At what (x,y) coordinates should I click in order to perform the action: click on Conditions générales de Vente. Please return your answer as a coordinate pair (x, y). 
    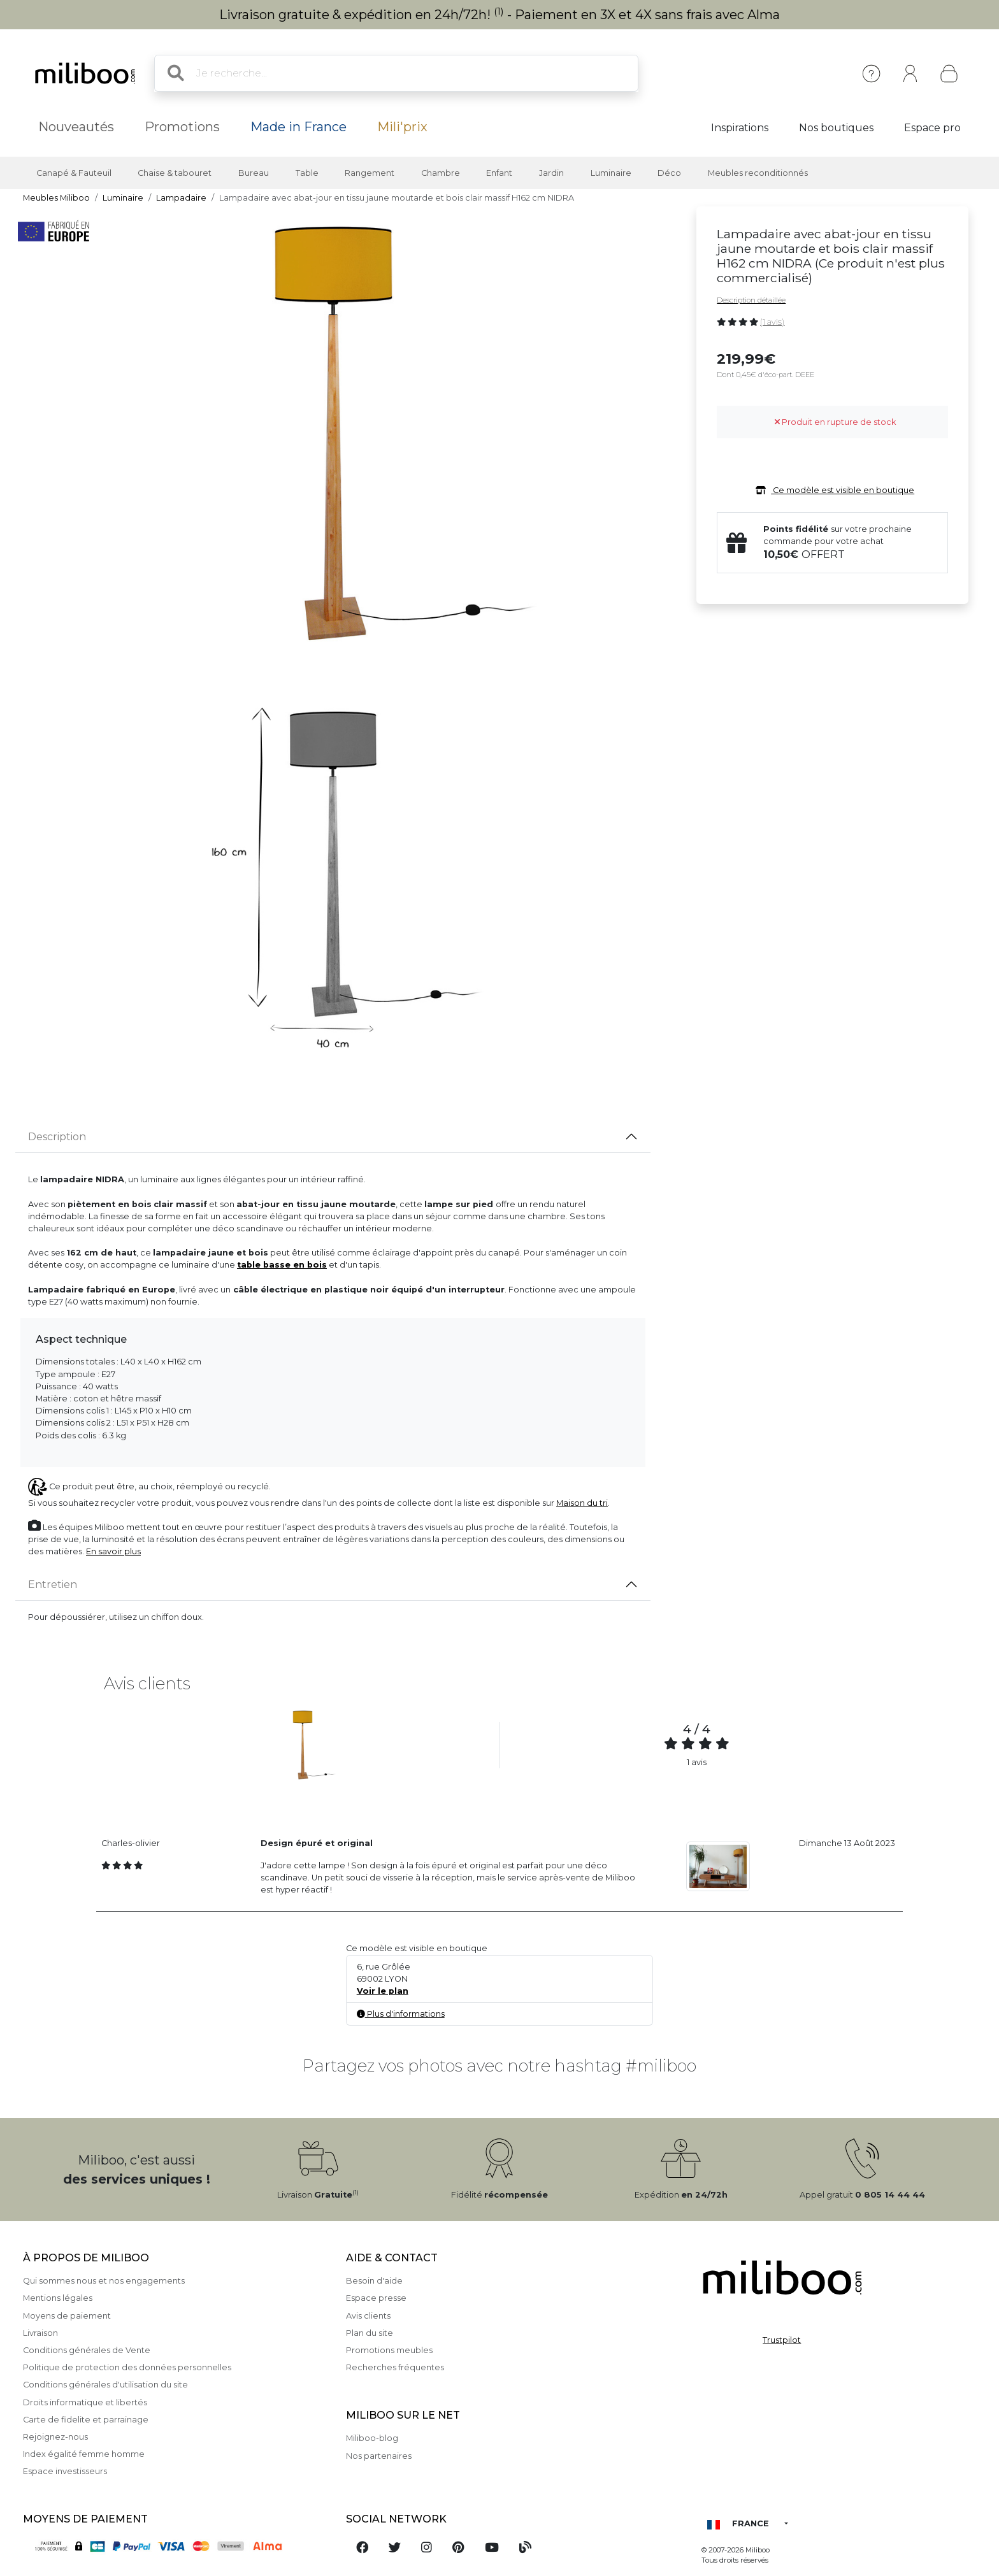
    Looking at the image, I should click on (86, 2350).